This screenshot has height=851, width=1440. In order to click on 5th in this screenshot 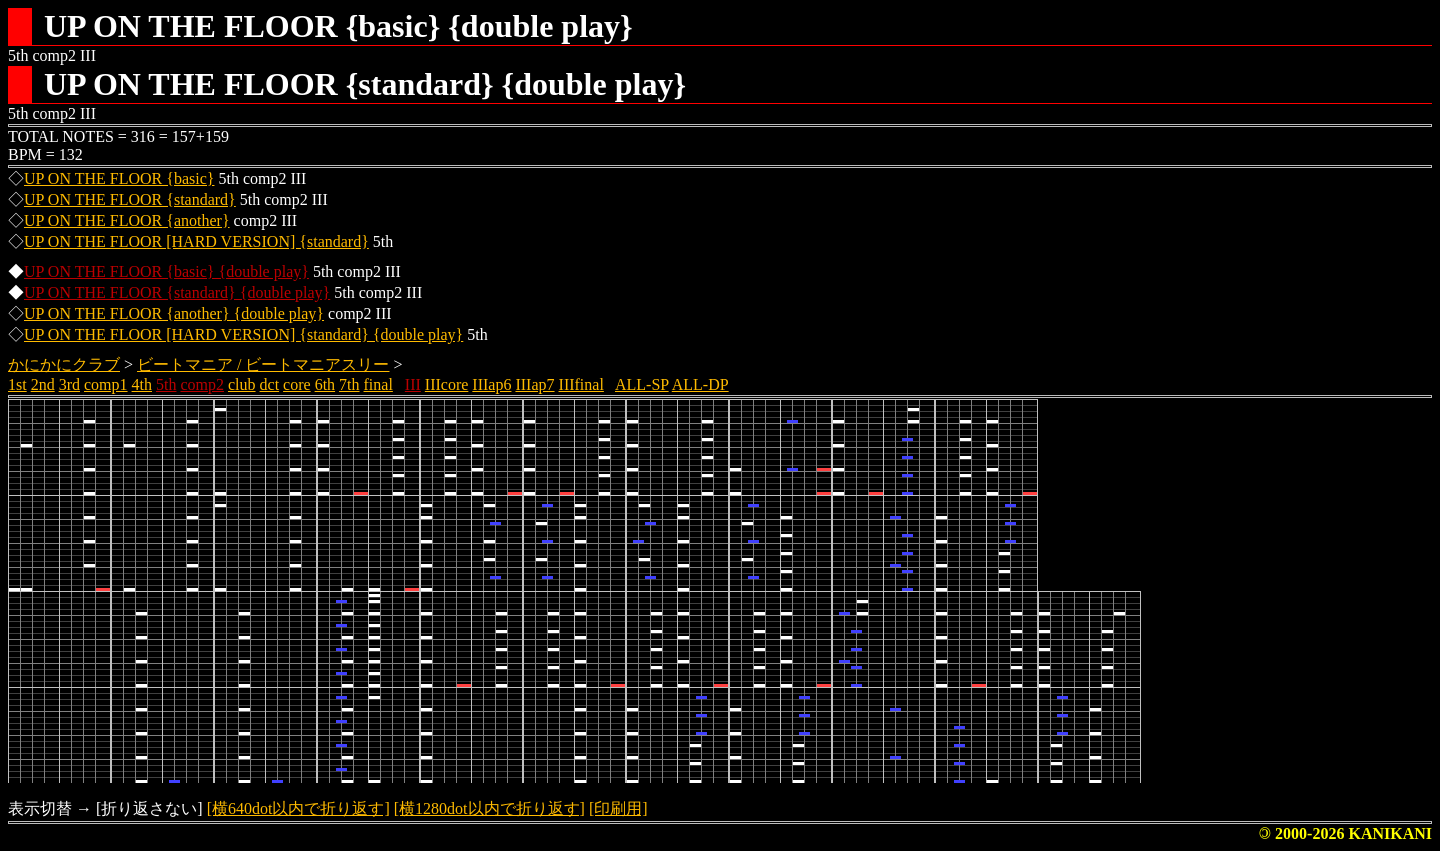, I will do `click(166, 384)`.